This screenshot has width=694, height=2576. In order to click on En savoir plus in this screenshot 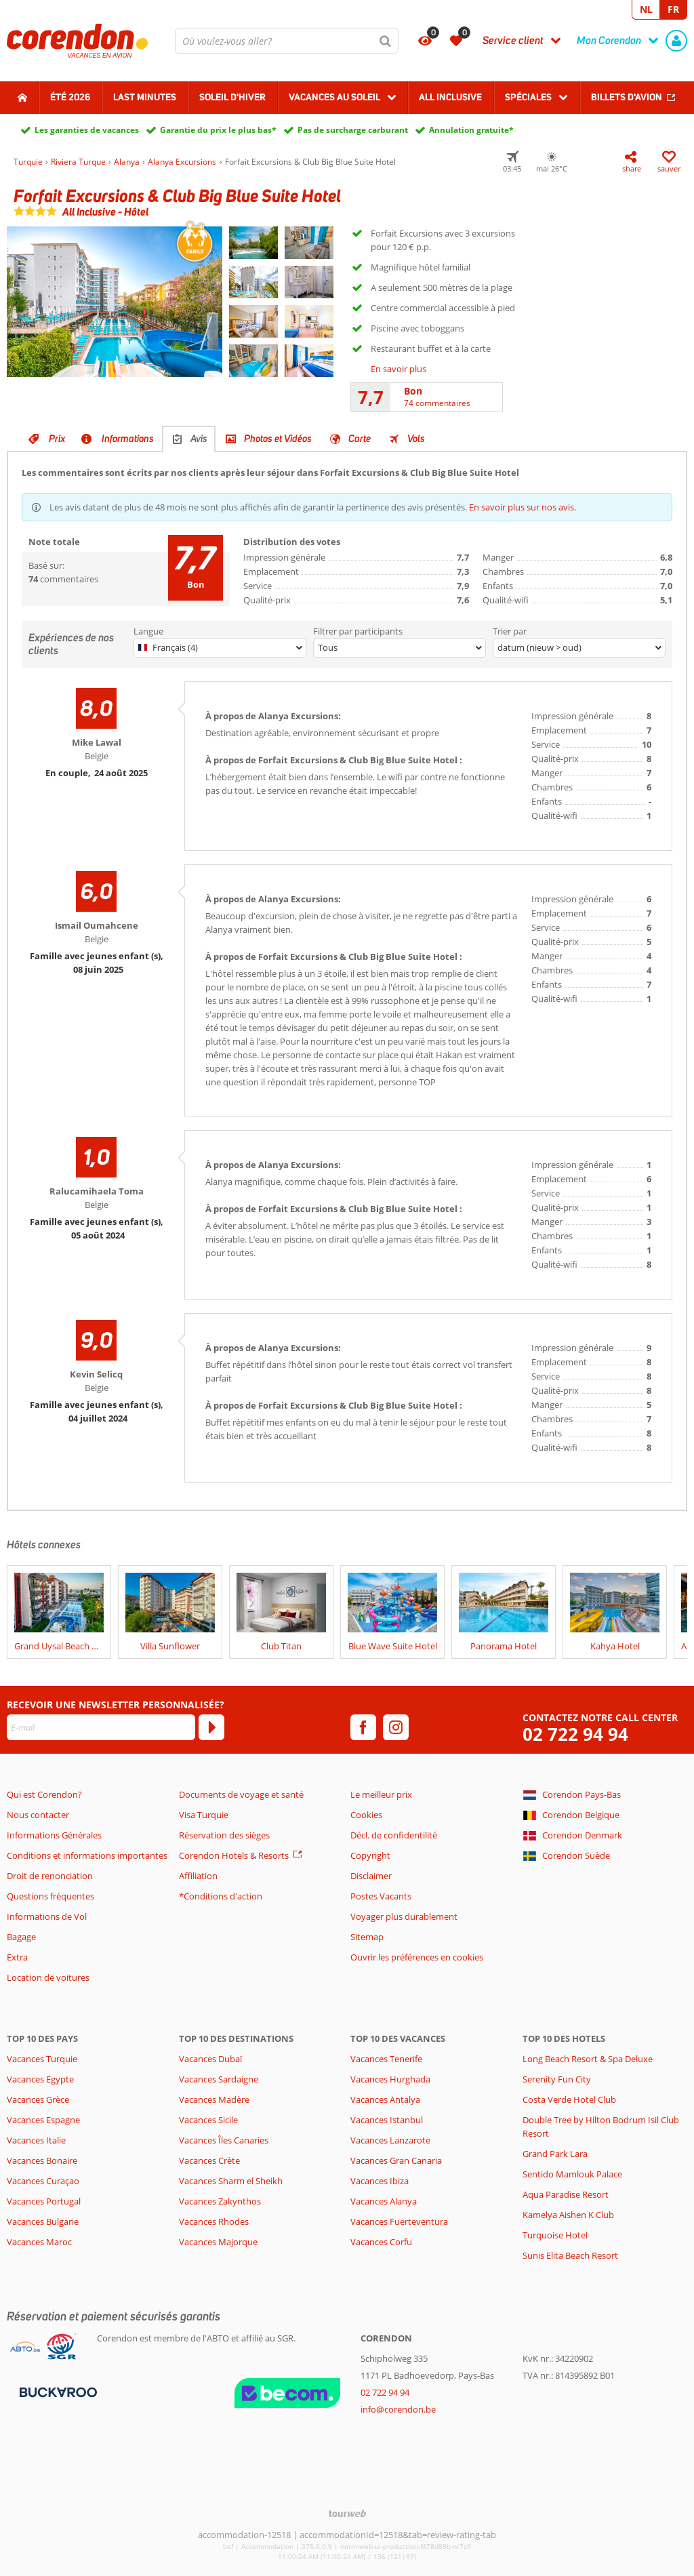, I will do `click(398, 369)`.